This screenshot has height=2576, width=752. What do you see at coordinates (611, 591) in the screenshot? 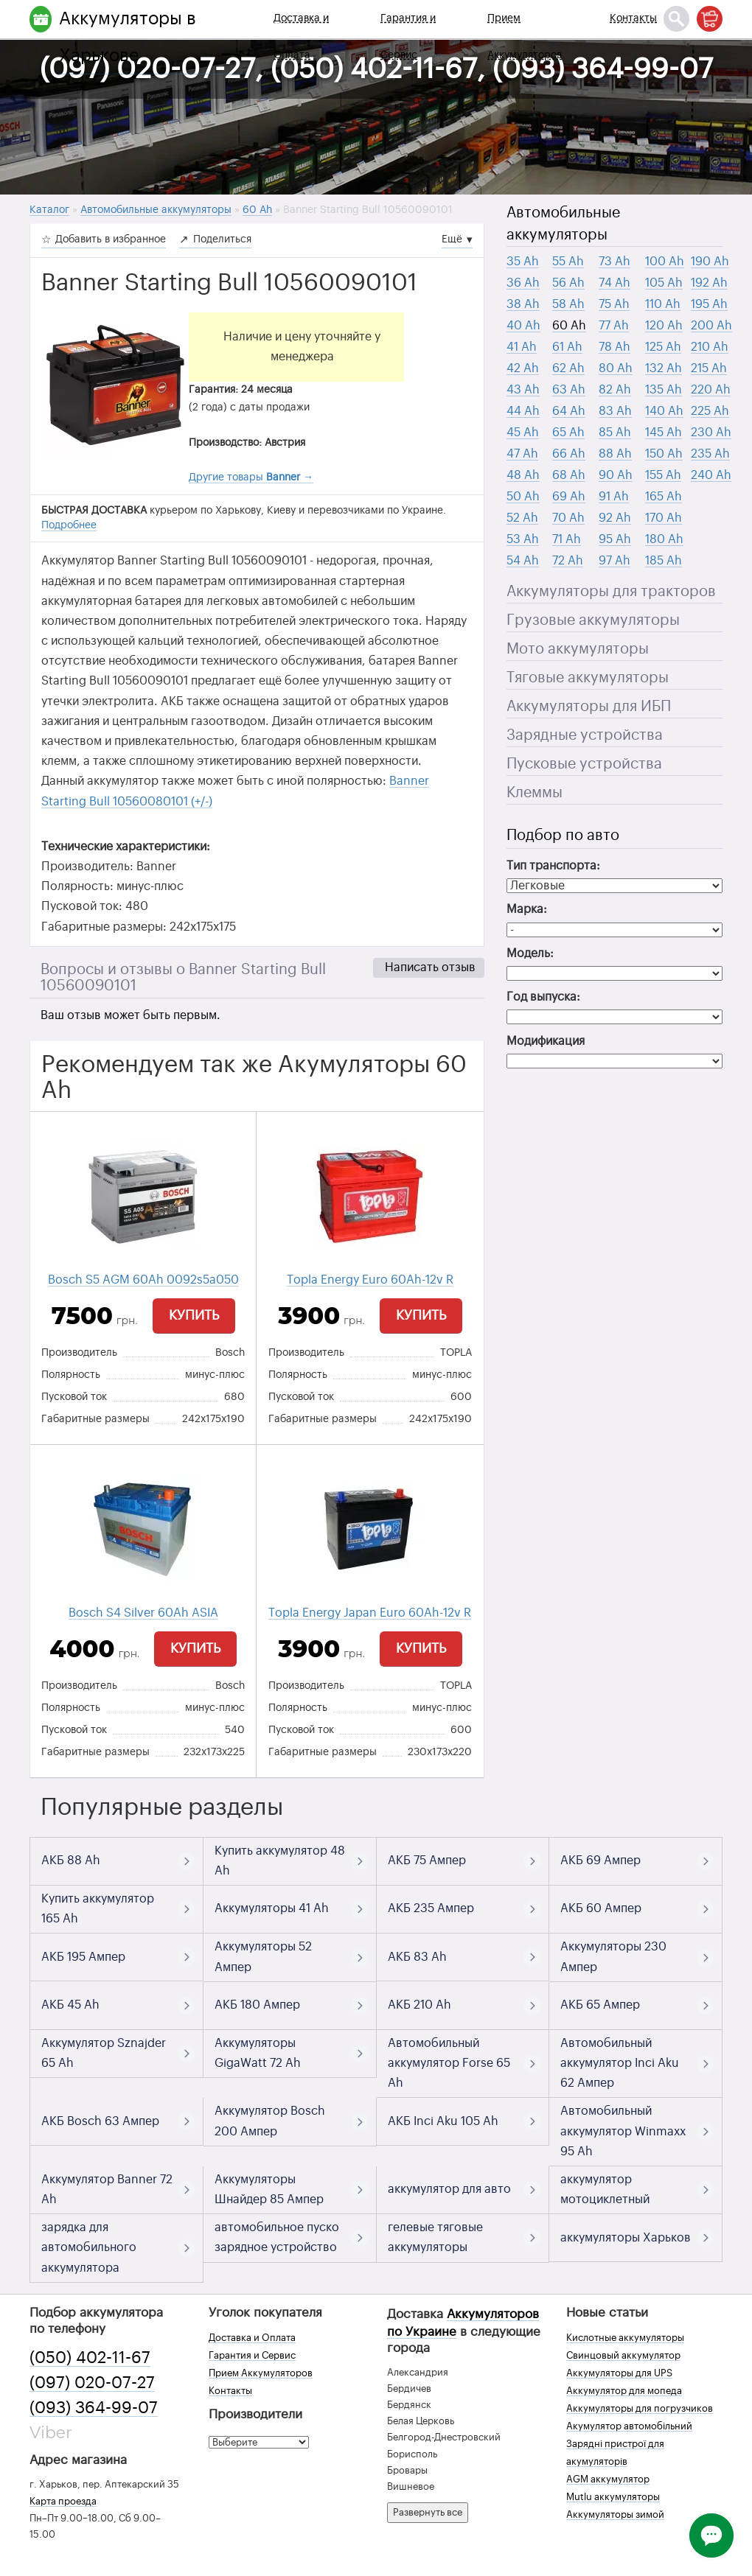
I see `Аккумуляторы для тракторов` at bounding box center [611, 591].